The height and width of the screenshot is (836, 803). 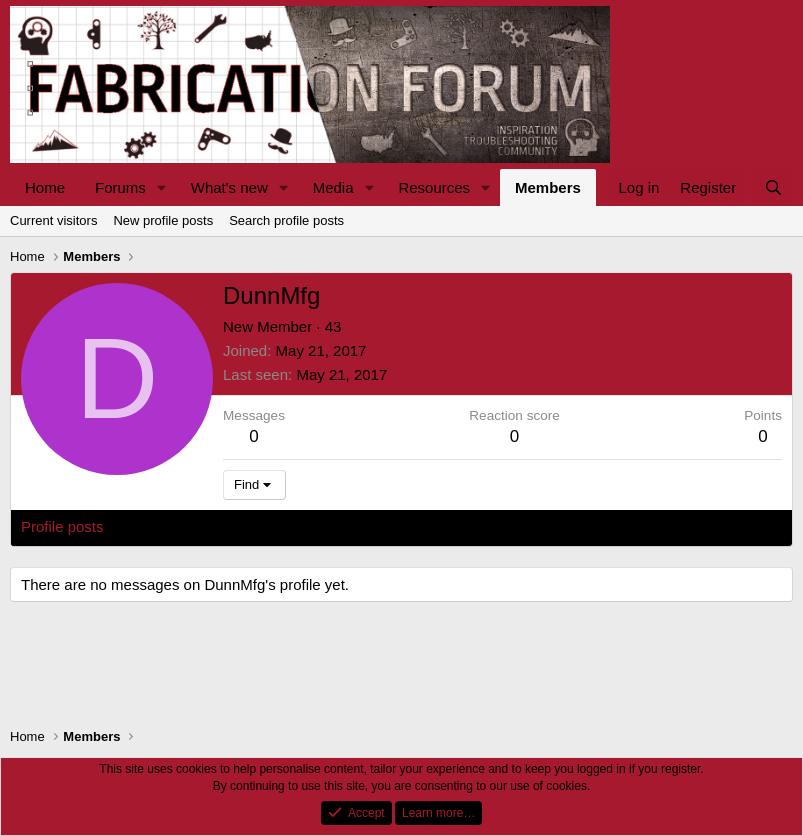 What do you see at coordinates (162, 187) in the screenshot?
I see `[button]` at bounding box center [162, 187].